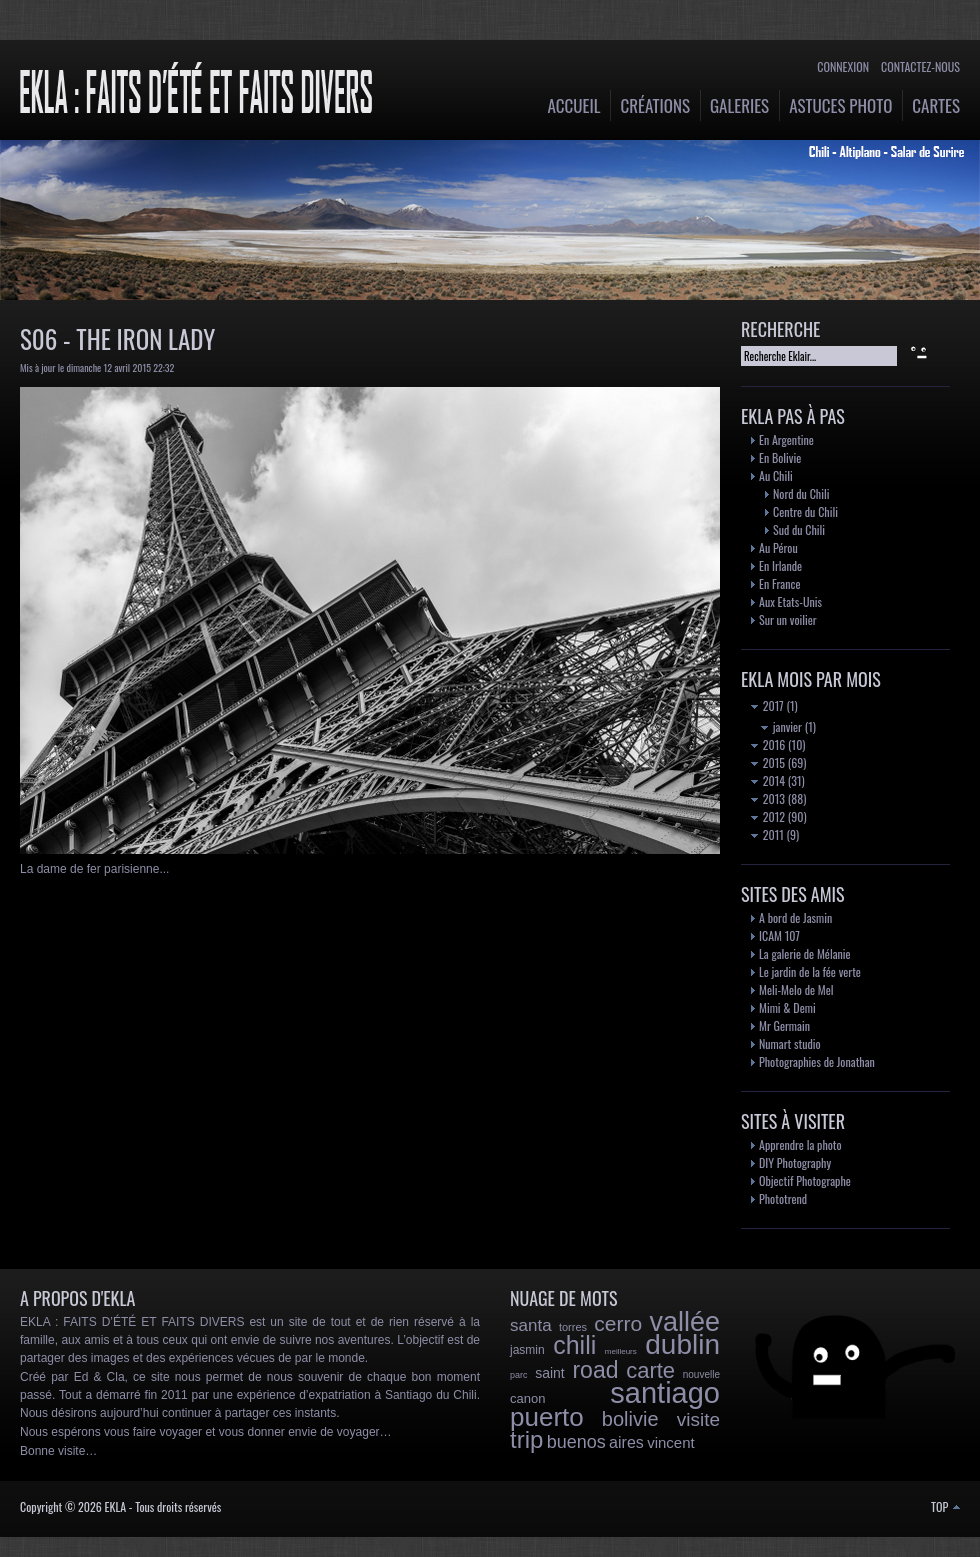 This screenshot has height=1557, width=980. Describe the element at coordinates (805, 953) in the screenshot. I see `La galerie de Mélanie` at that location.